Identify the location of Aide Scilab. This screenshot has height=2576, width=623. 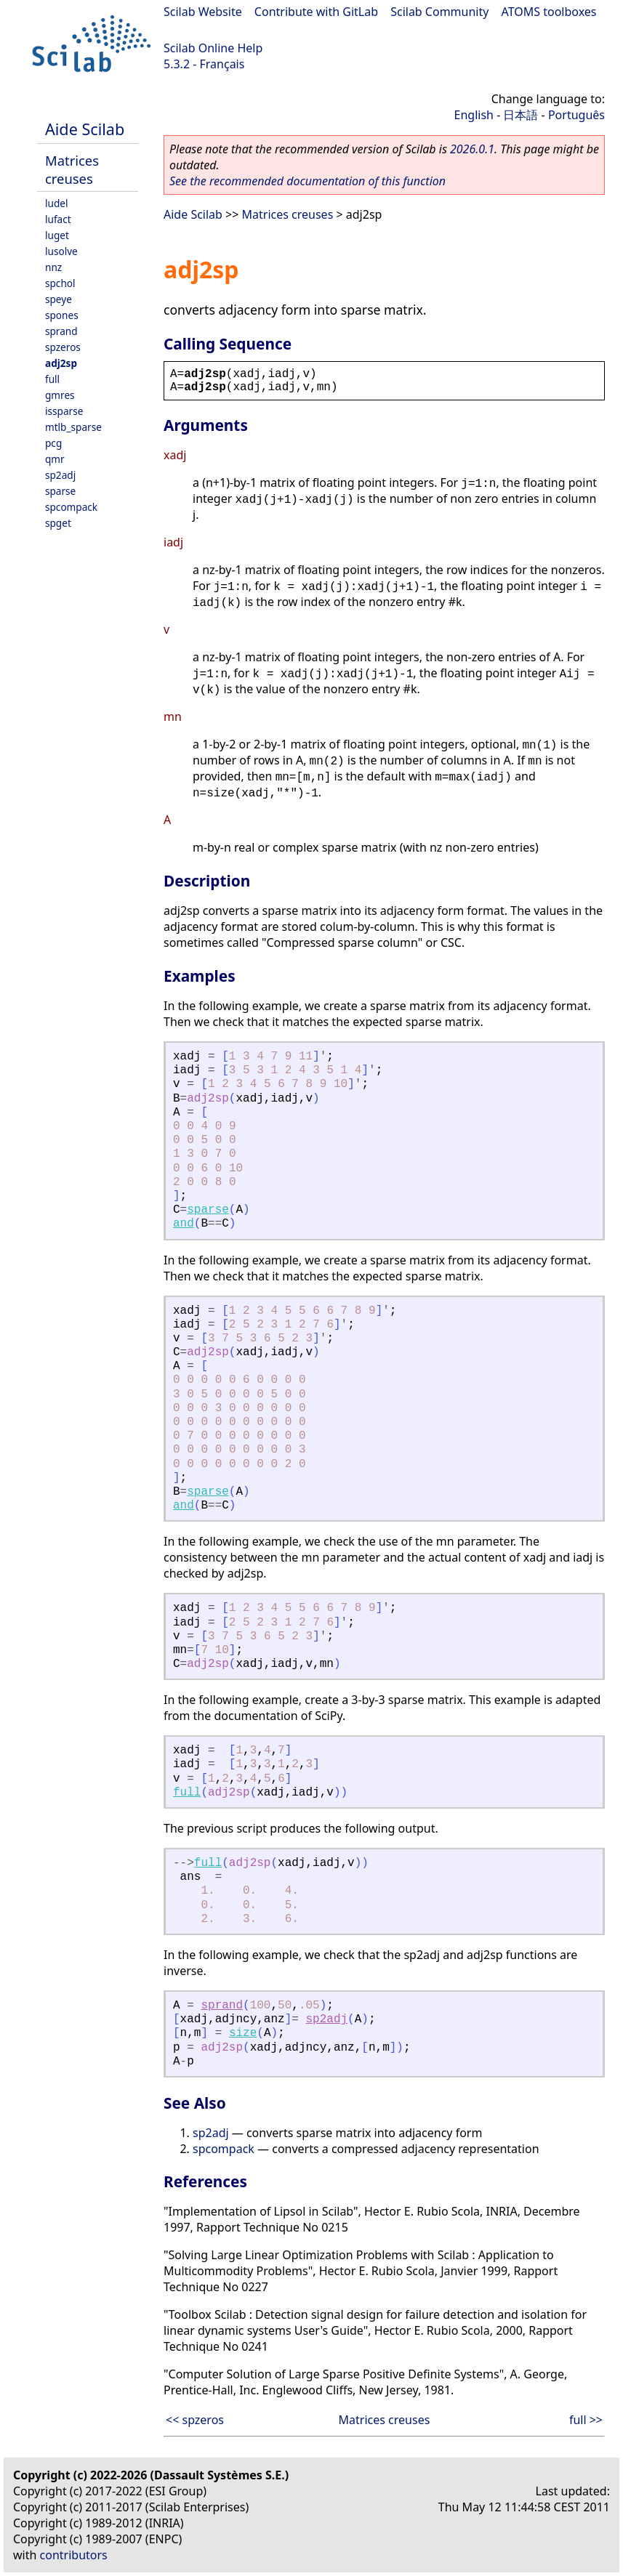
(84, 129).